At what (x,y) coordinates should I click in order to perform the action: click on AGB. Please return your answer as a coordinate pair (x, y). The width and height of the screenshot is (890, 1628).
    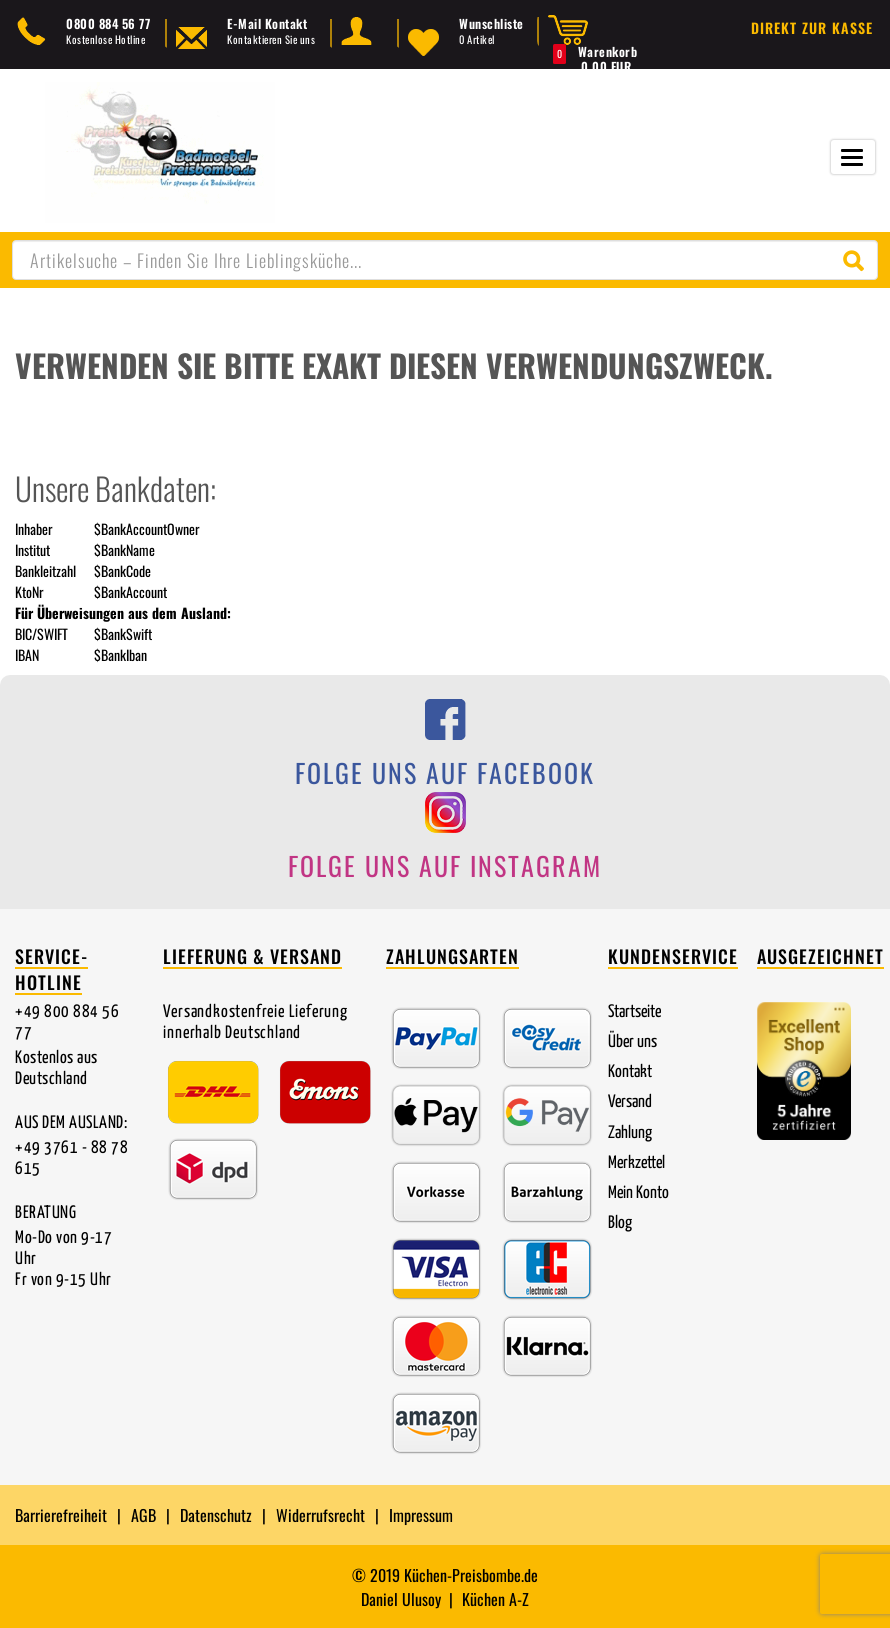
    Looking at the image, I should click on (143, 1515).